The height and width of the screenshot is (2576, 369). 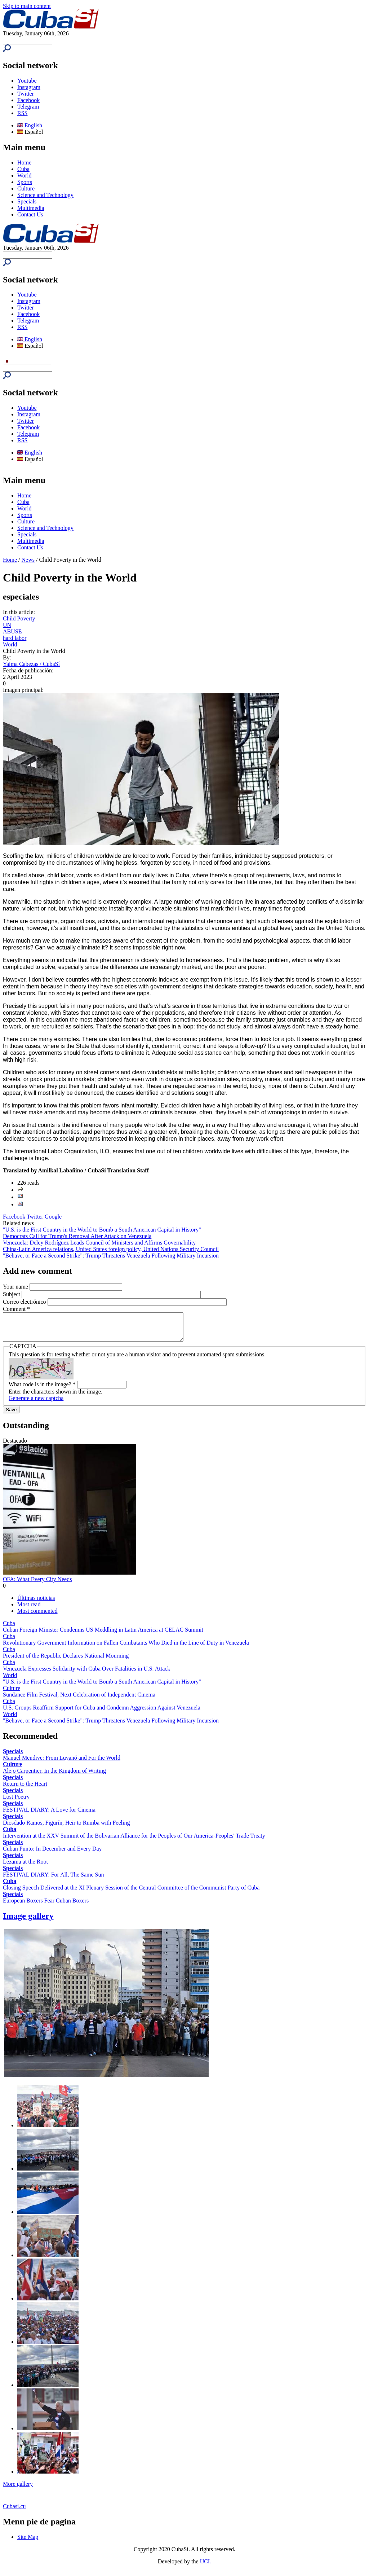 I want to click on Cubasi.cu, so click(x=14, y=2512).